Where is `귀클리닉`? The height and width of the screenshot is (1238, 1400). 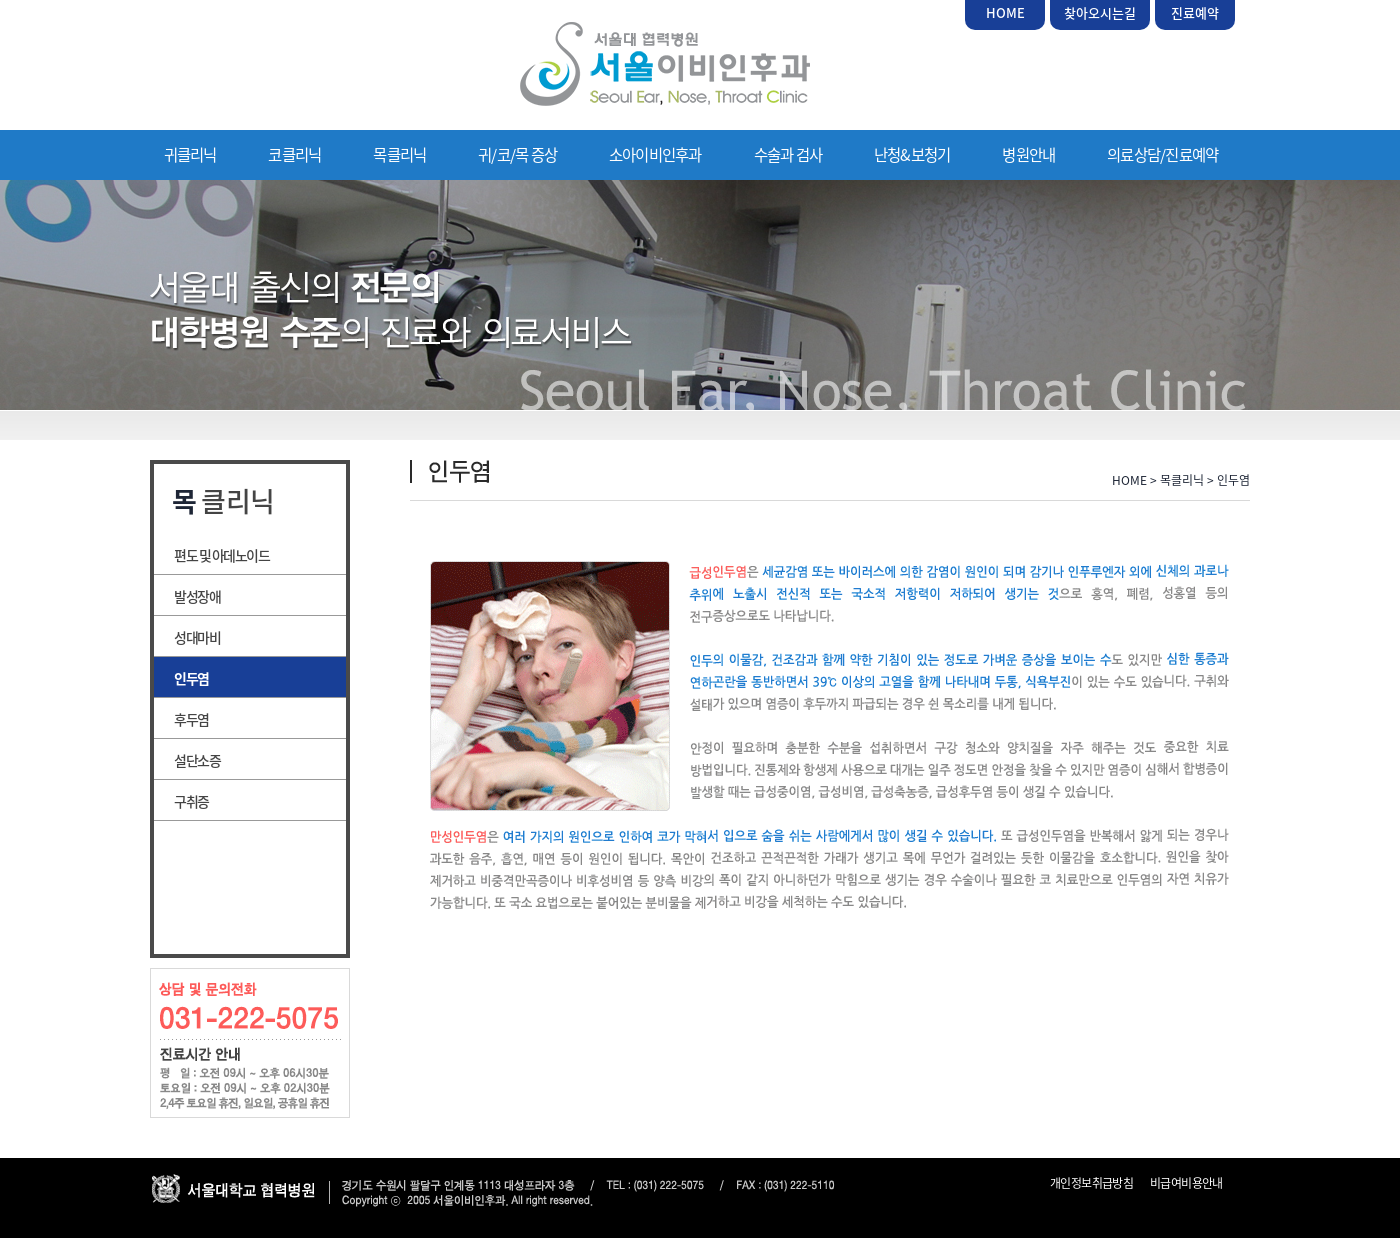
귀클리닉 is located at coordinates (190, 154).